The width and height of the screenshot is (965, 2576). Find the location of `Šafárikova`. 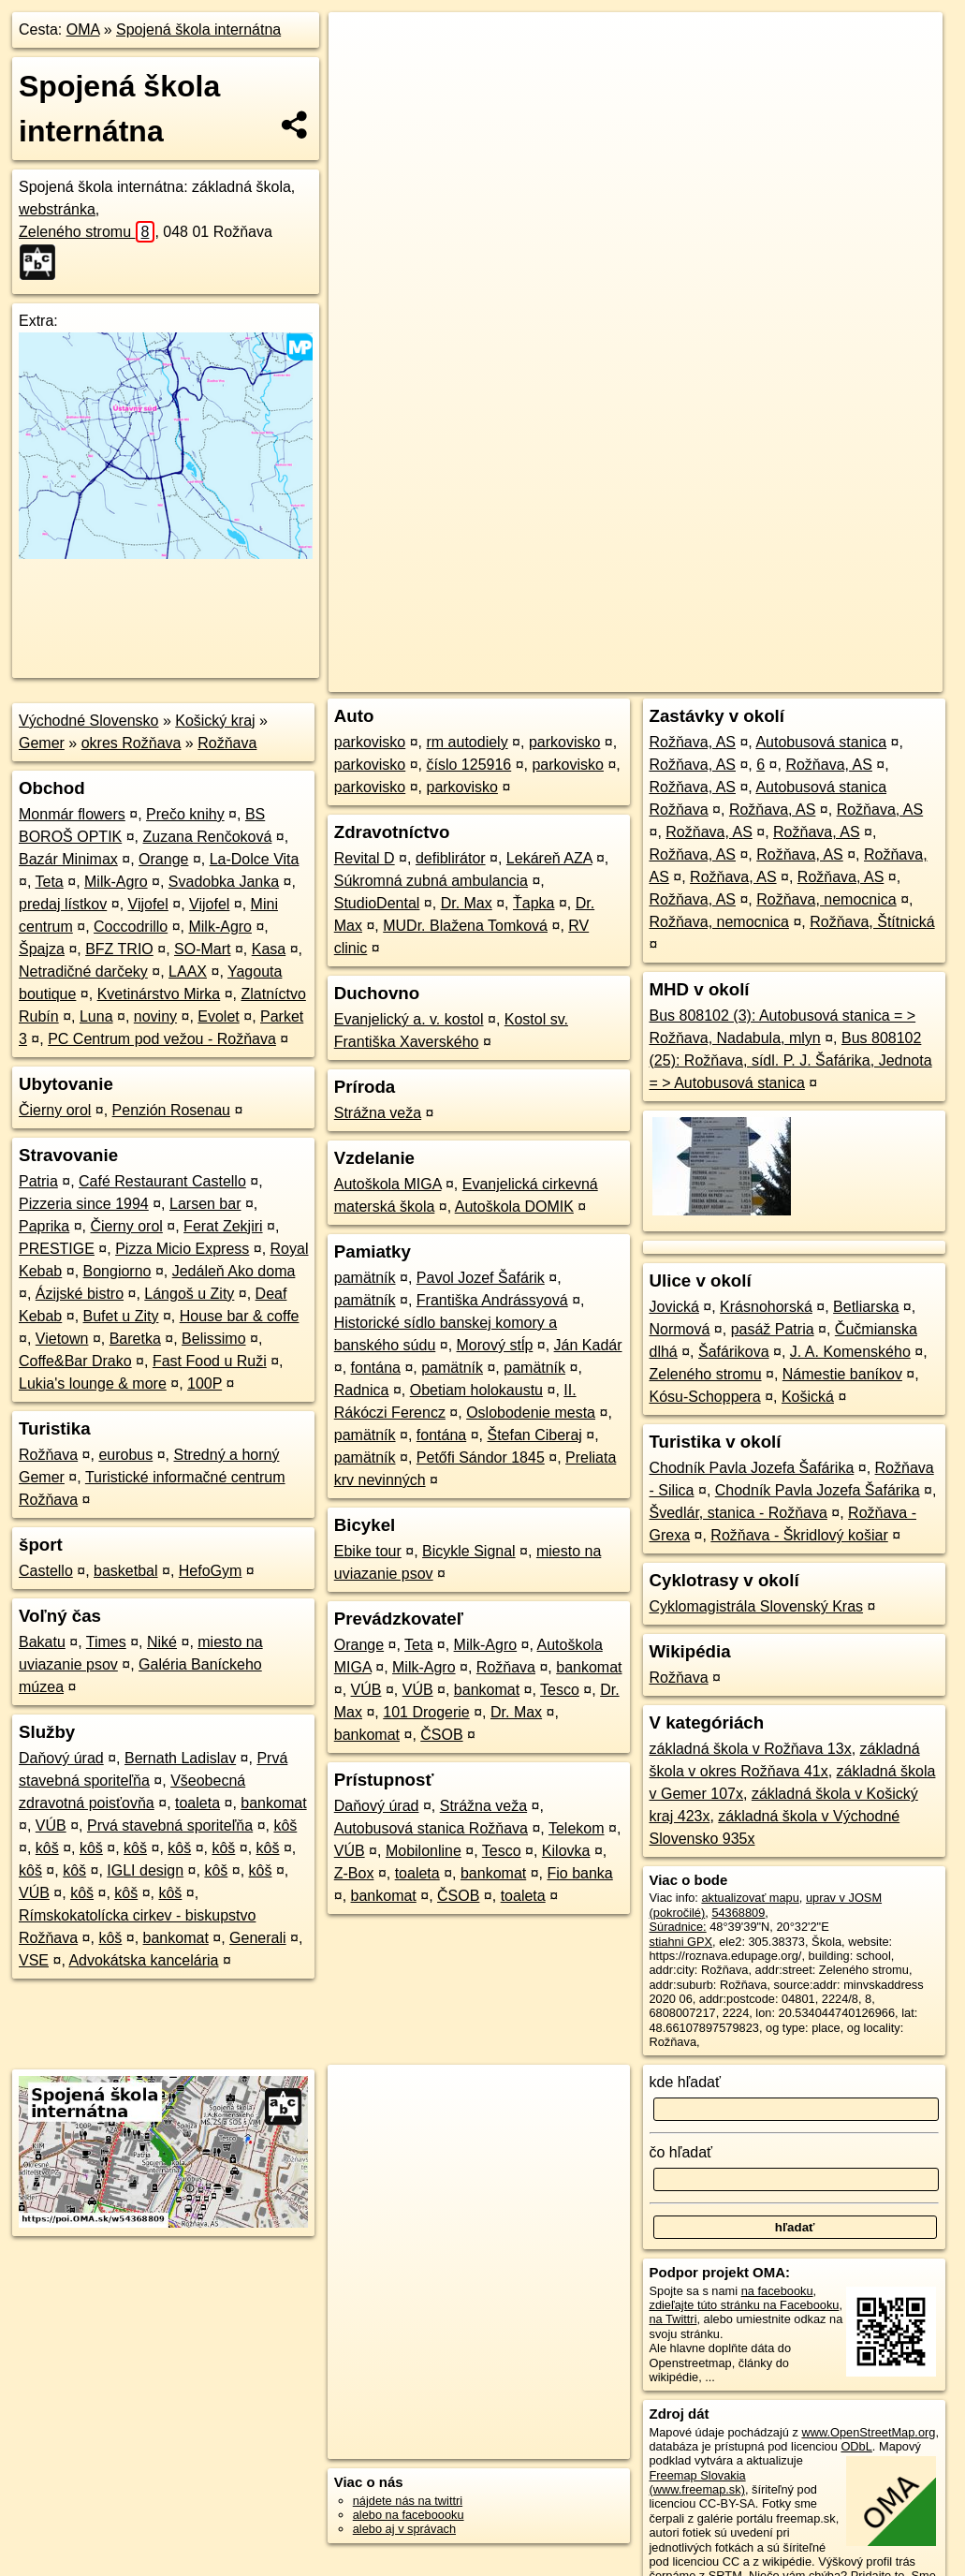

Šafárikova is located at coordinates (733, 1352).